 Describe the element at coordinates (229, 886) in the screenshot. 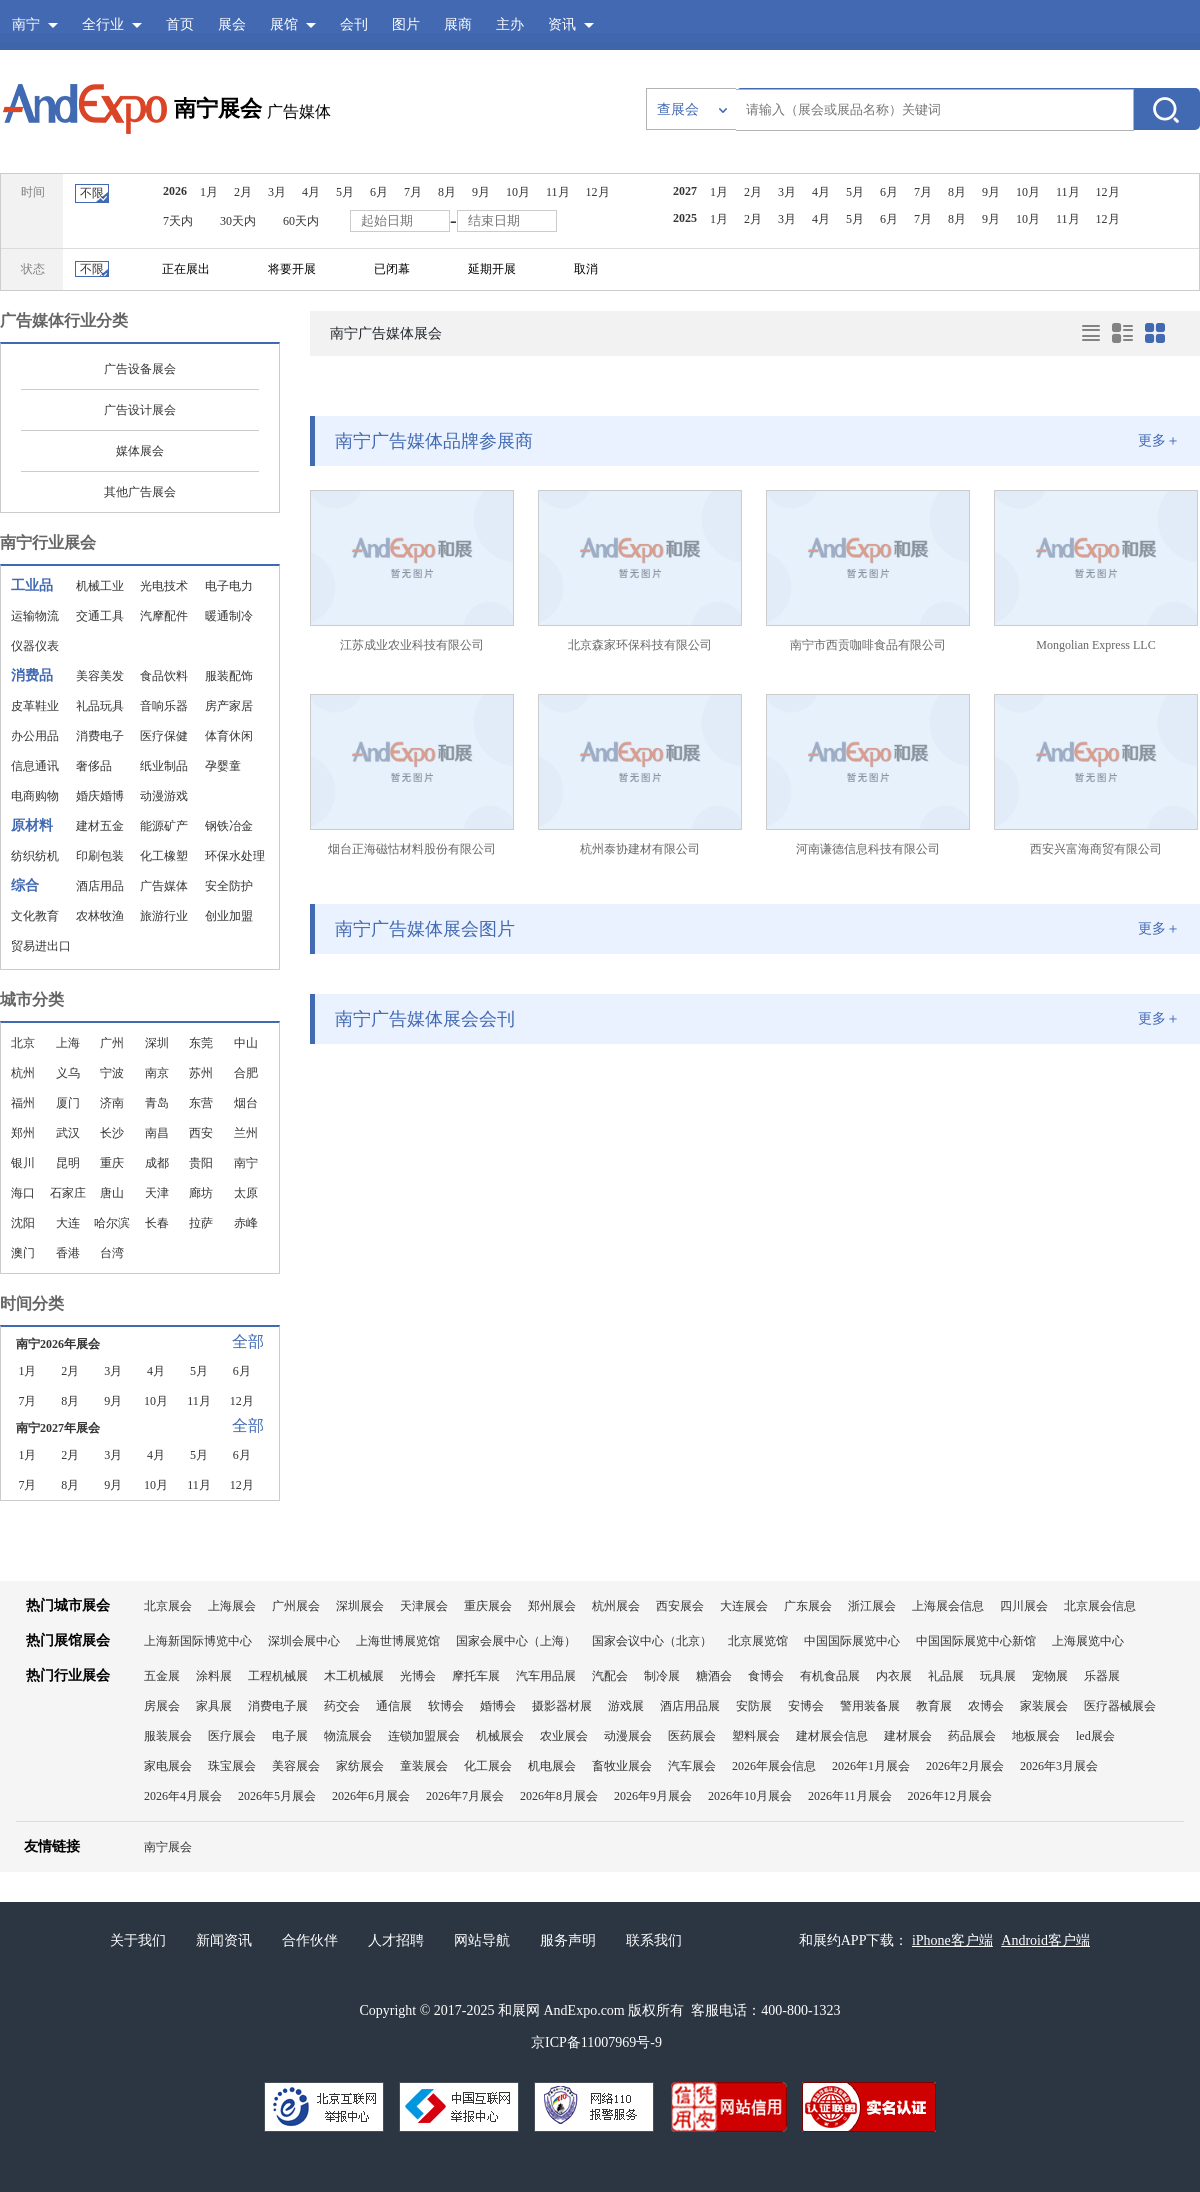

I see `安全防护` at that location.